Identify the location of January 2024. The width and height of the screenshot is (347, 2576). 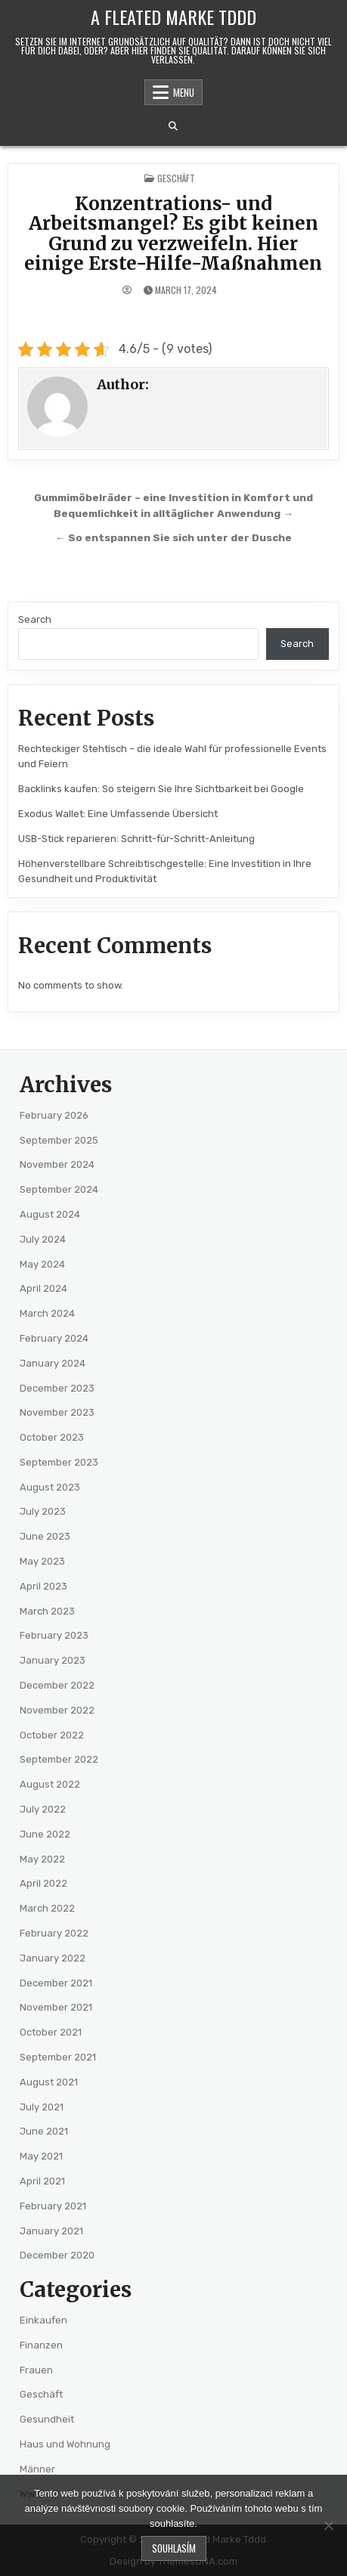
(52, 1363).